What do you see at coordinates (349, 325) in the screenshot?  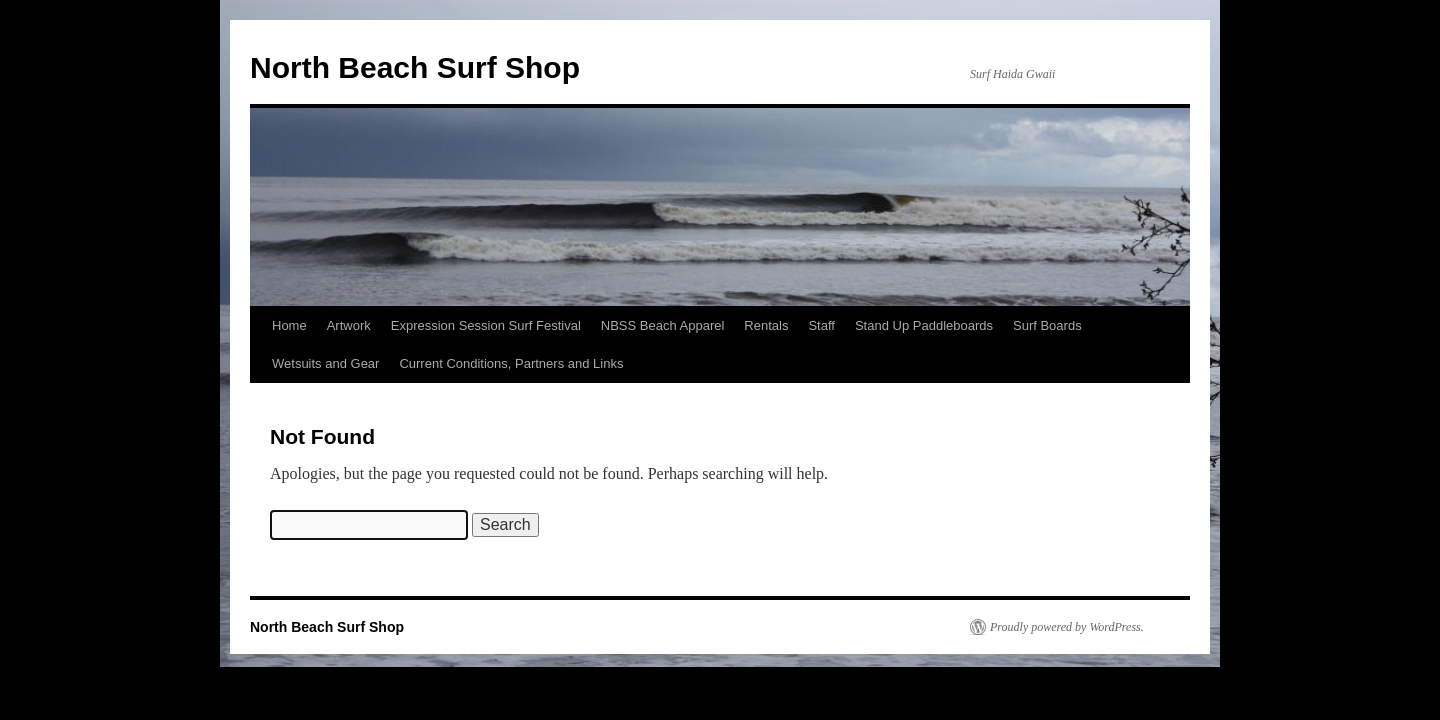 I see `Artwork` at bounding box center [349, 325].